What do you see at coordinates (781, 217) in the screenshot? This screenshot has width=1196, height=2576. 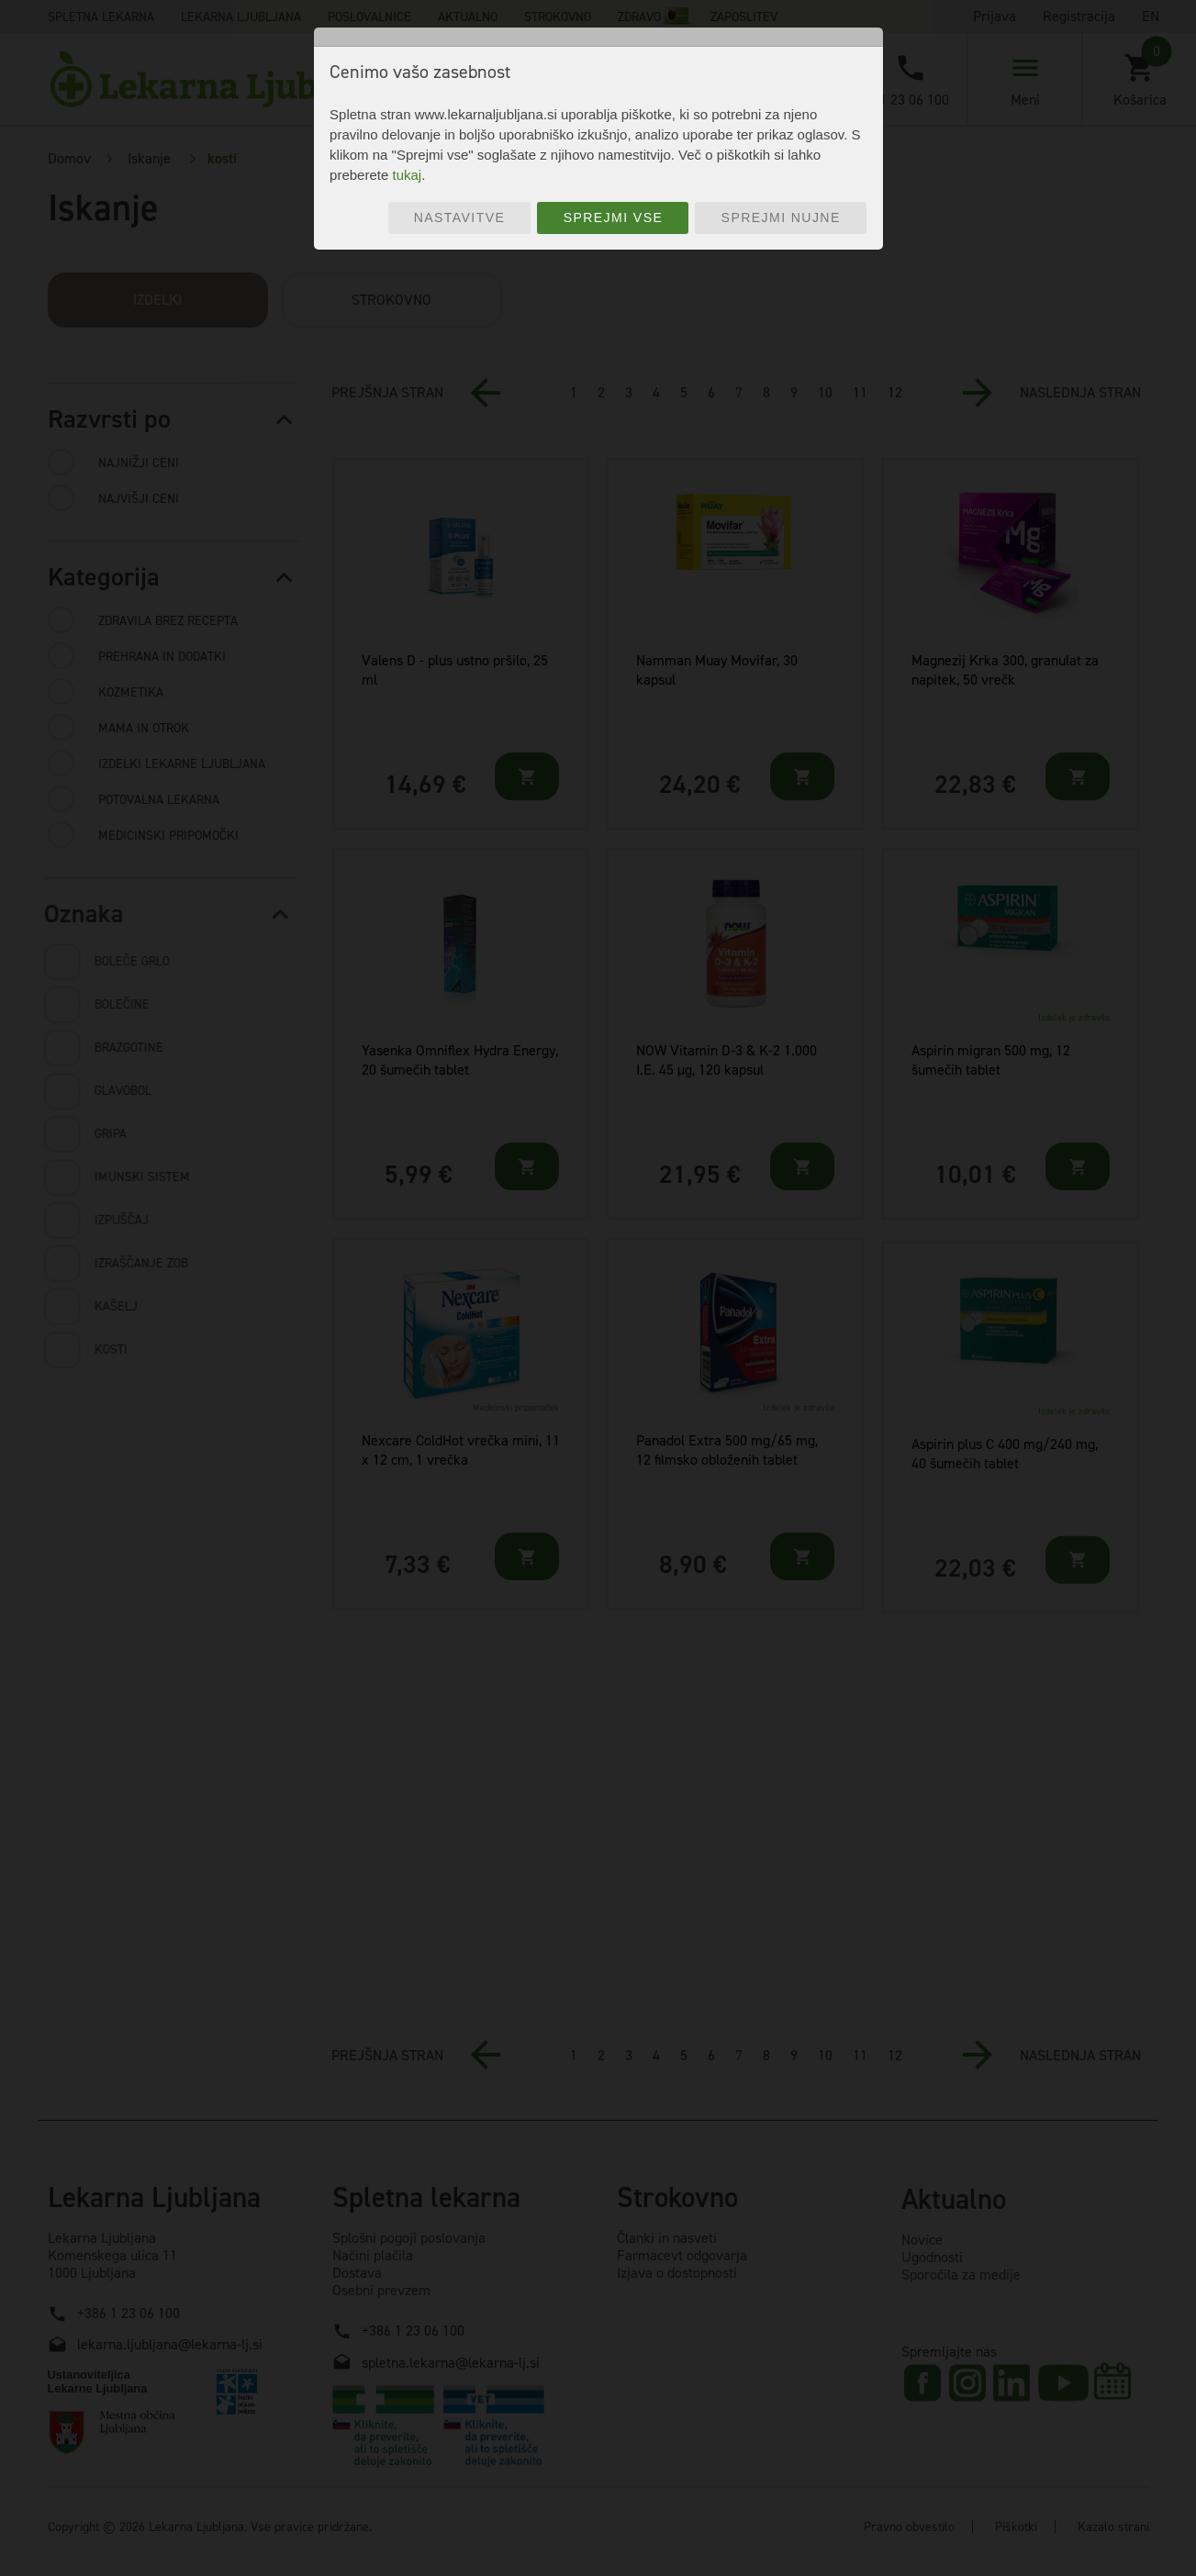 I see `Sprejmi nujne` at bounding box center [781, 217].